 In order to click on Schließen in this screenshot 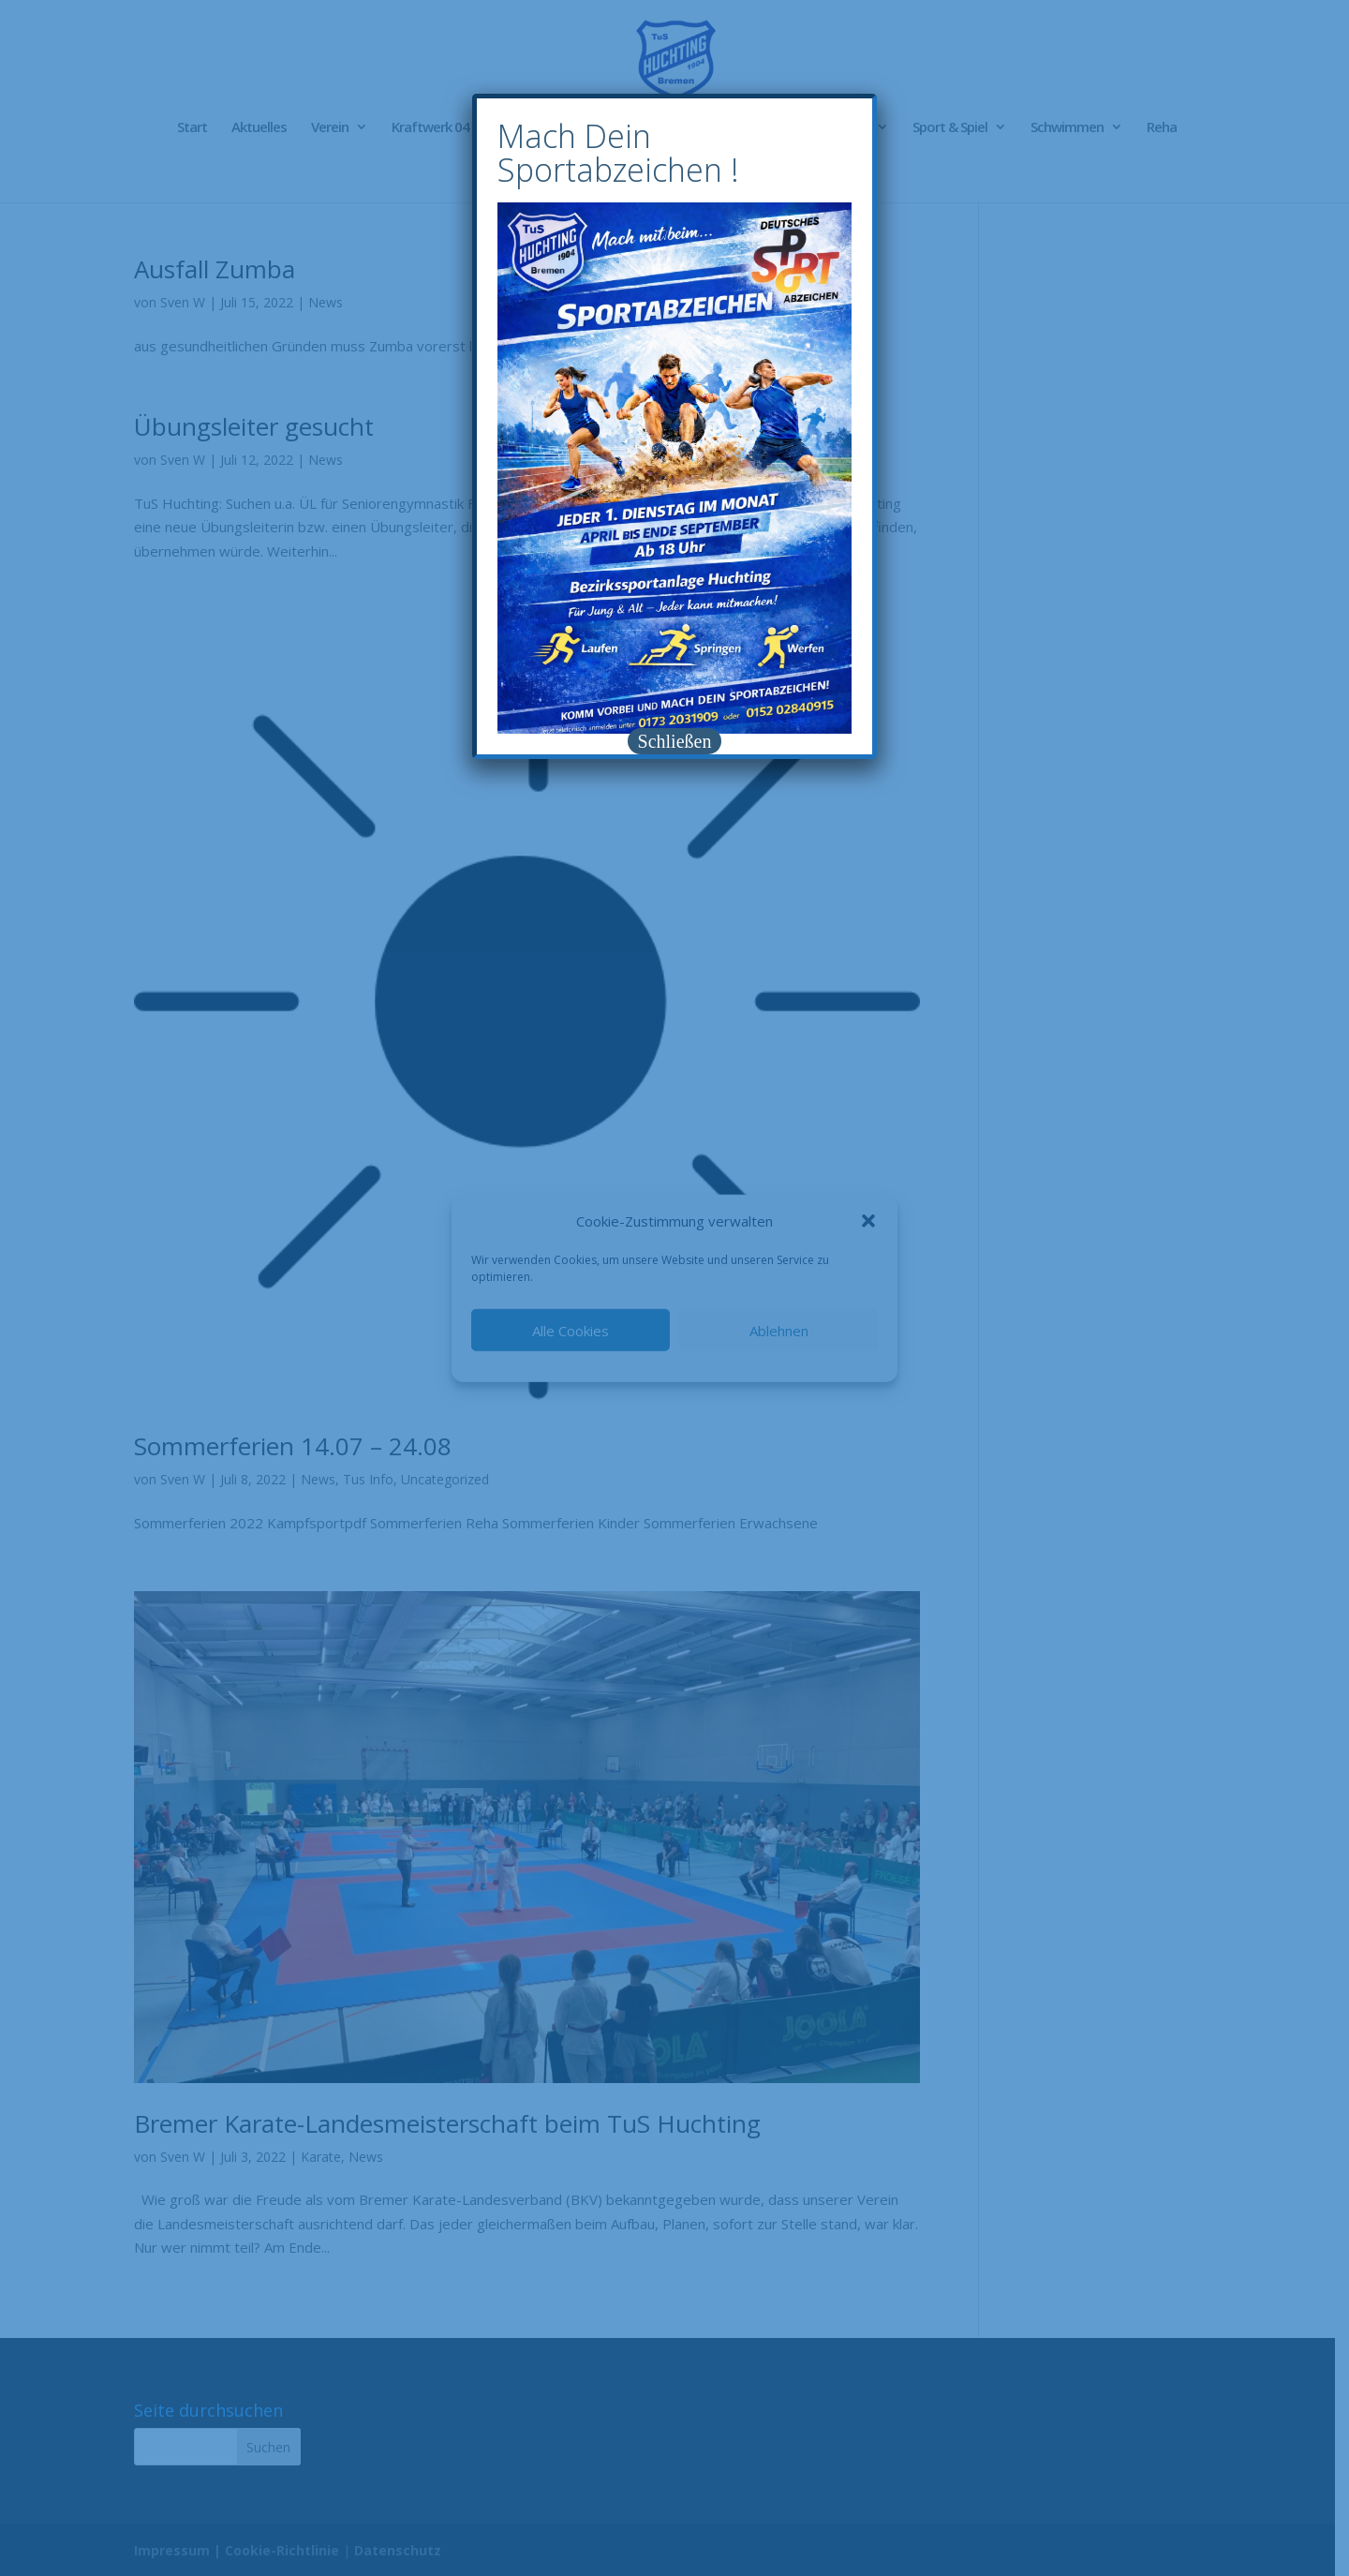, I will do `click(675, 741)`.